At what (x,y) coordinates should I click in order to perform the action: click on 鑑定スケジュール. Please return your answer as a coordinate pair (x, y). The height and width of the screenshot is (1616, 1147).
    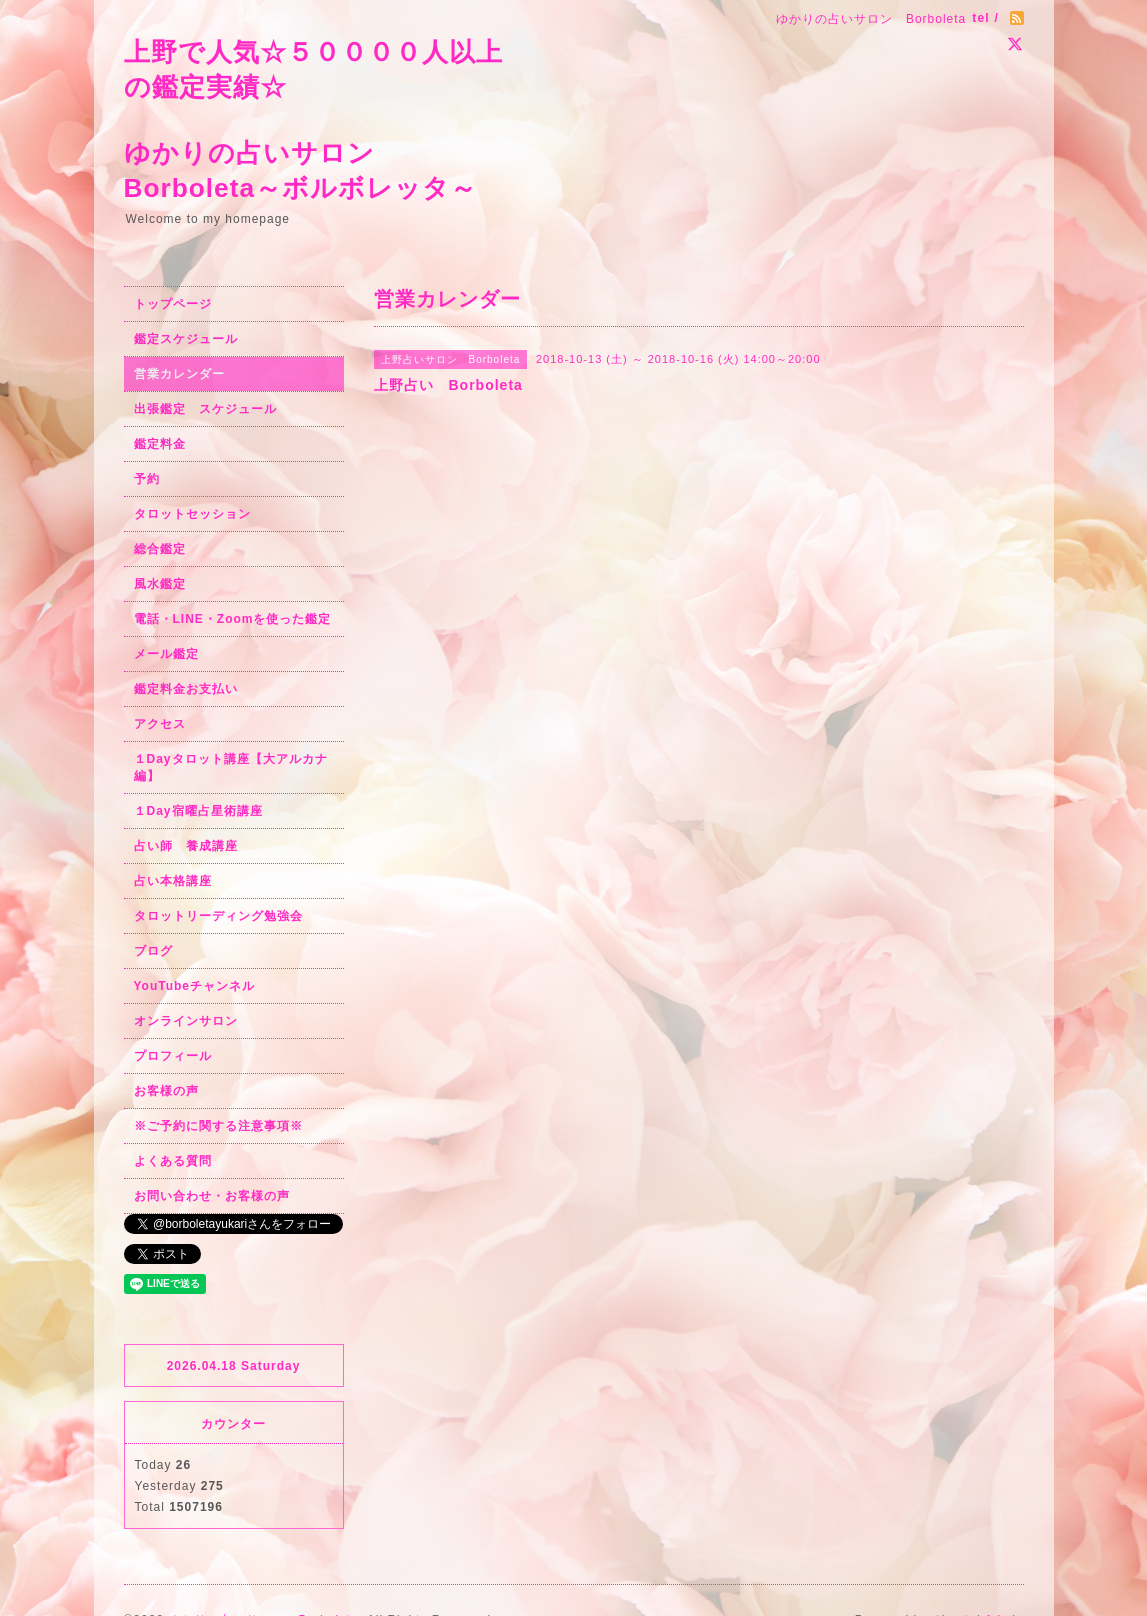
    Looking at the image, I should click on (186, 339).